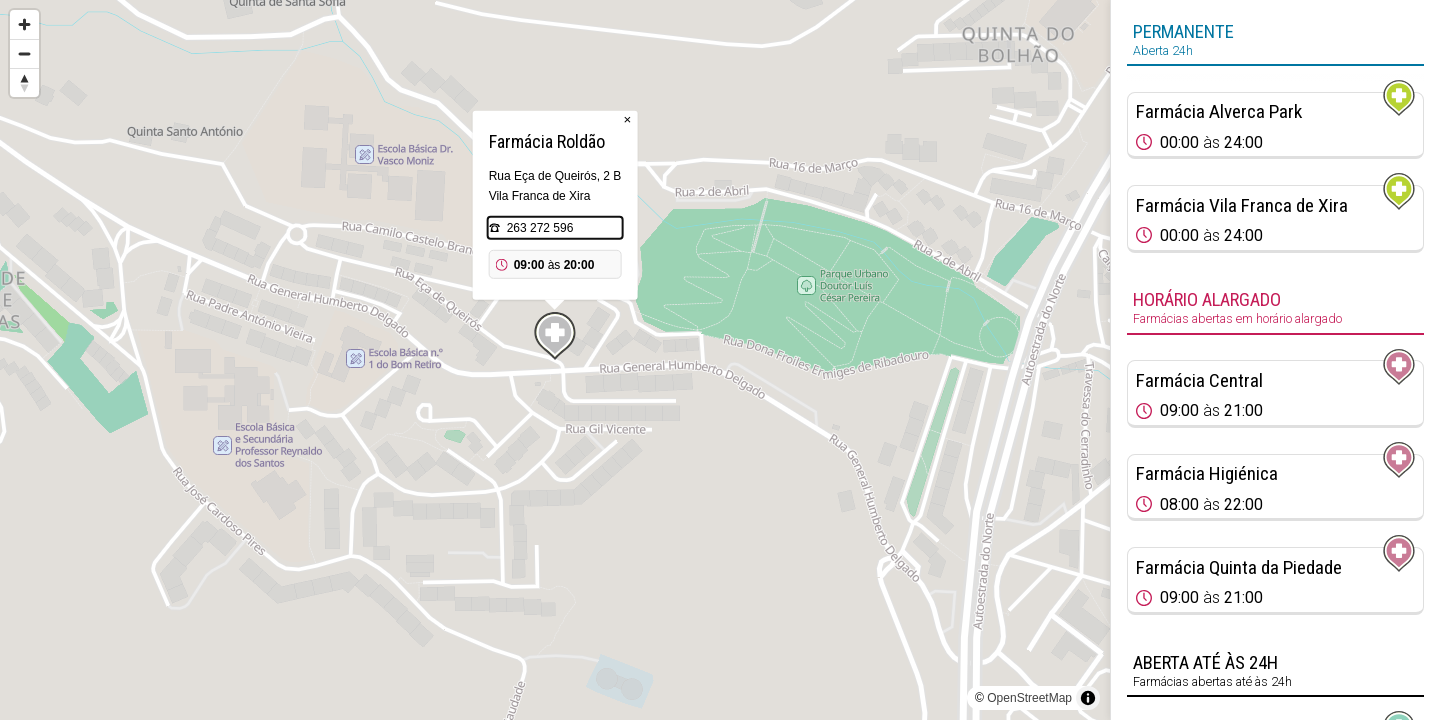 This screenshot has height=720, width=1440. I want to click on 263 272 596, so click(540, 228).